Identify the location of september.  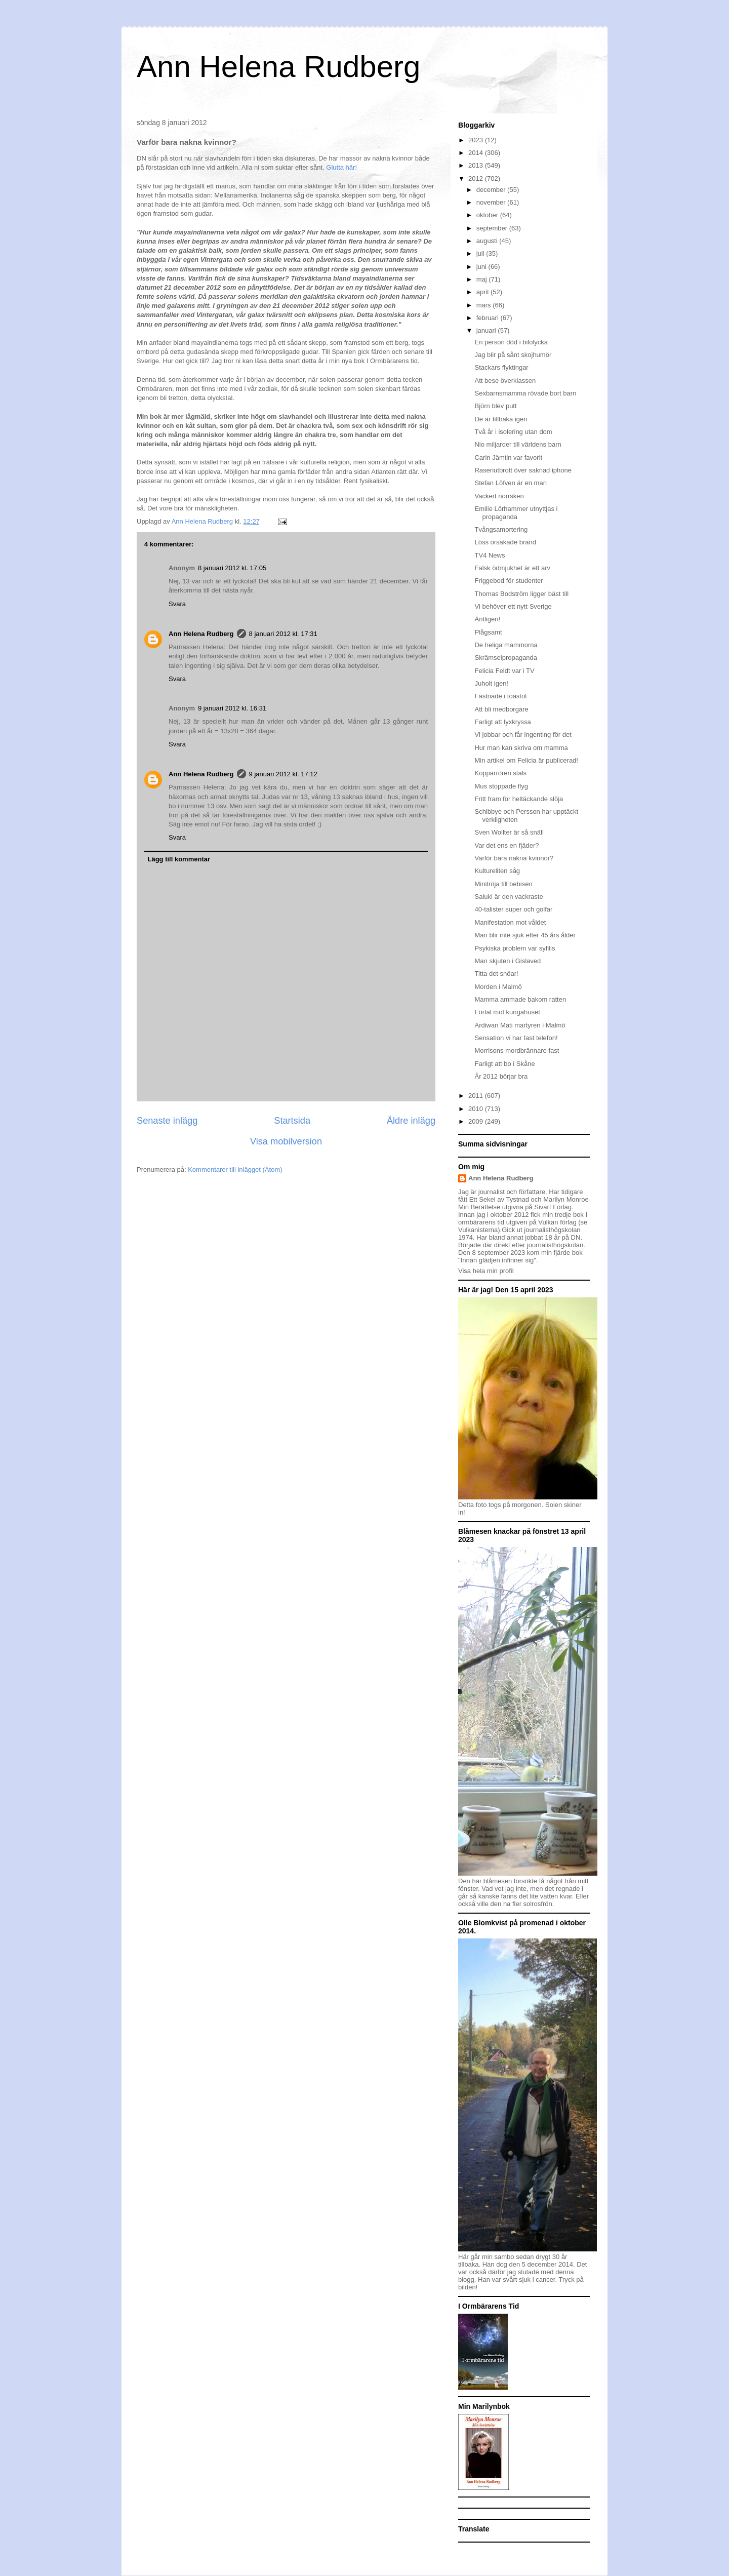
(492, 228).